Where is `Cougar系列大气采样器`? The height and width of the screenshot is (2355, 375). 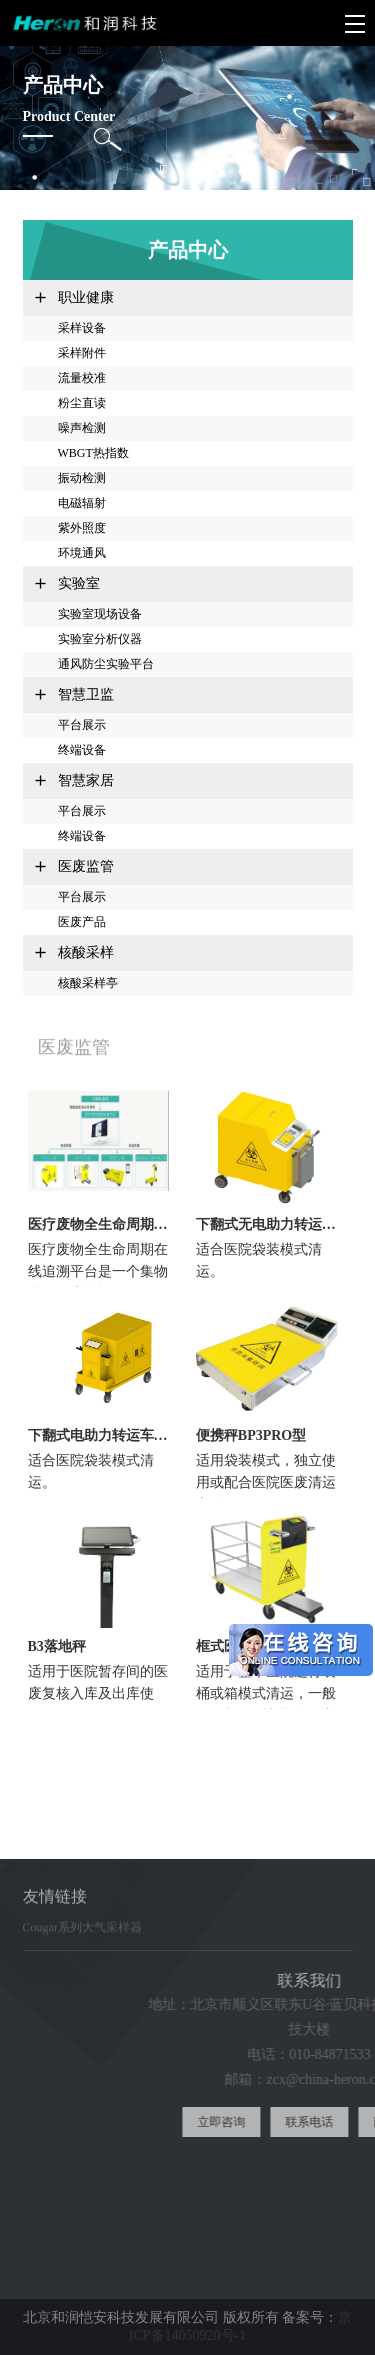
Cougar系列大气采样器 is located at coordinates (82, 1937).